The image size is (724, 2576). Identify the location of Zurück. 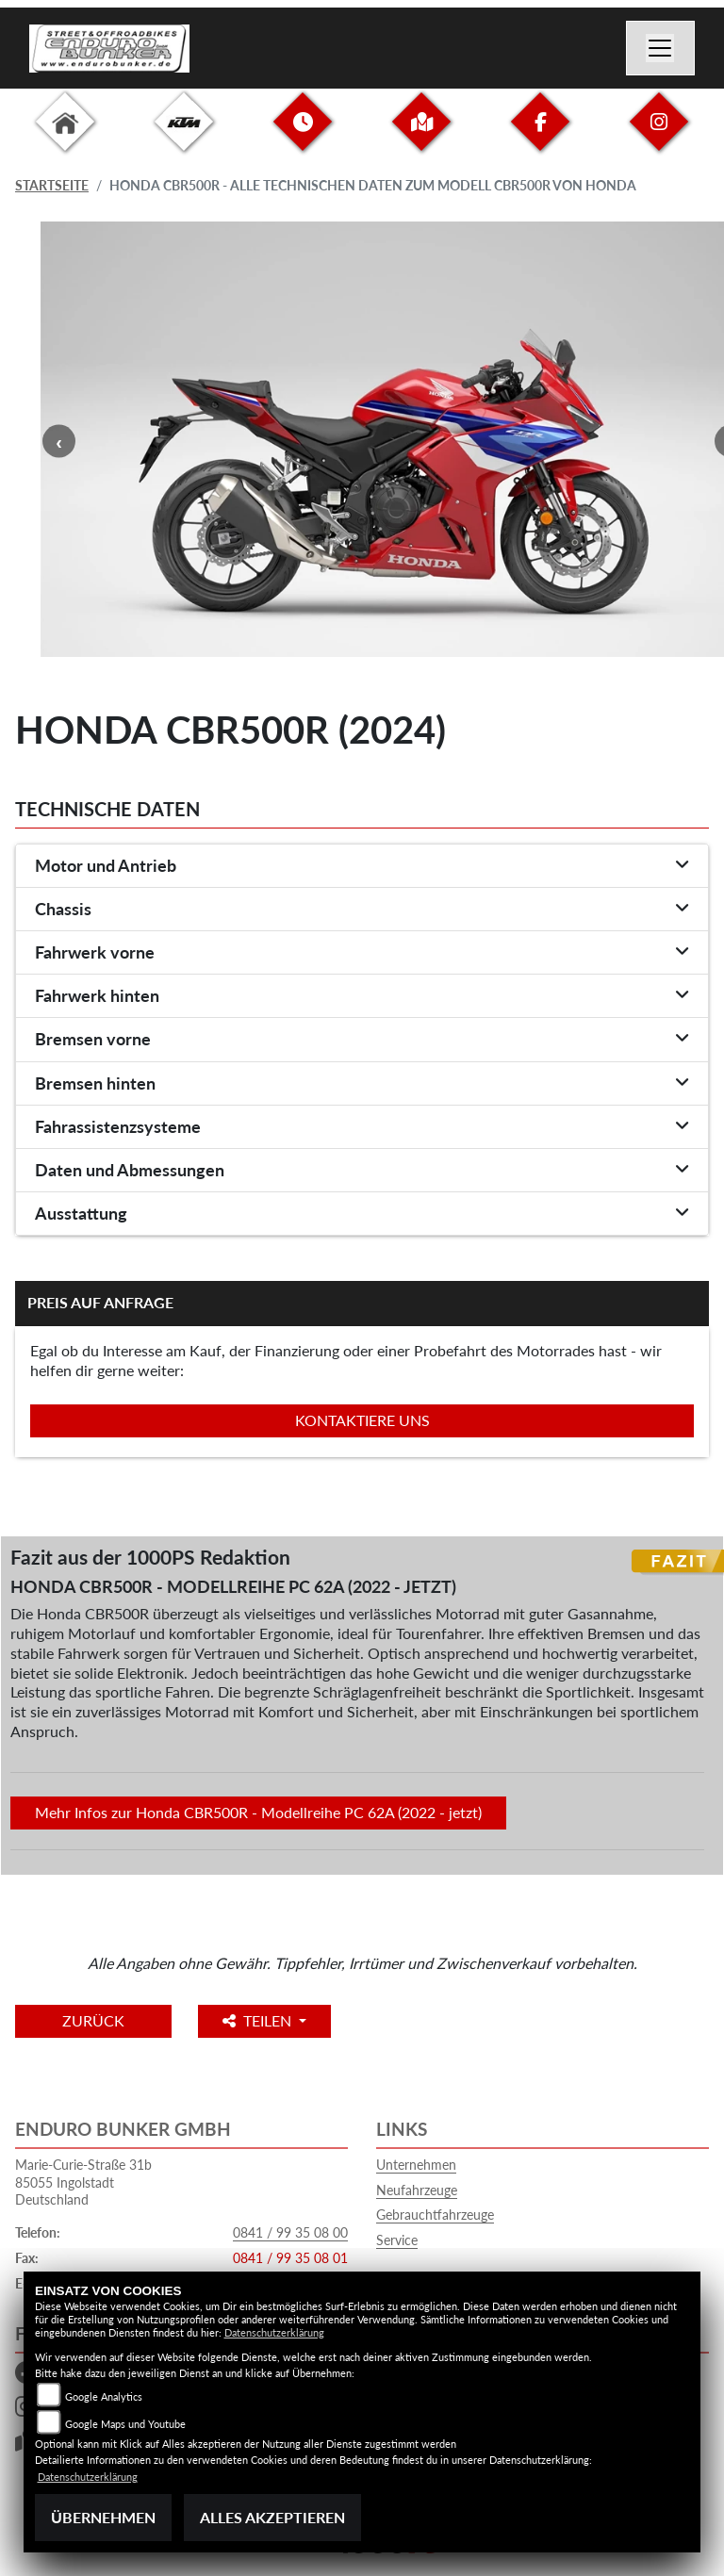
(93, 2020).